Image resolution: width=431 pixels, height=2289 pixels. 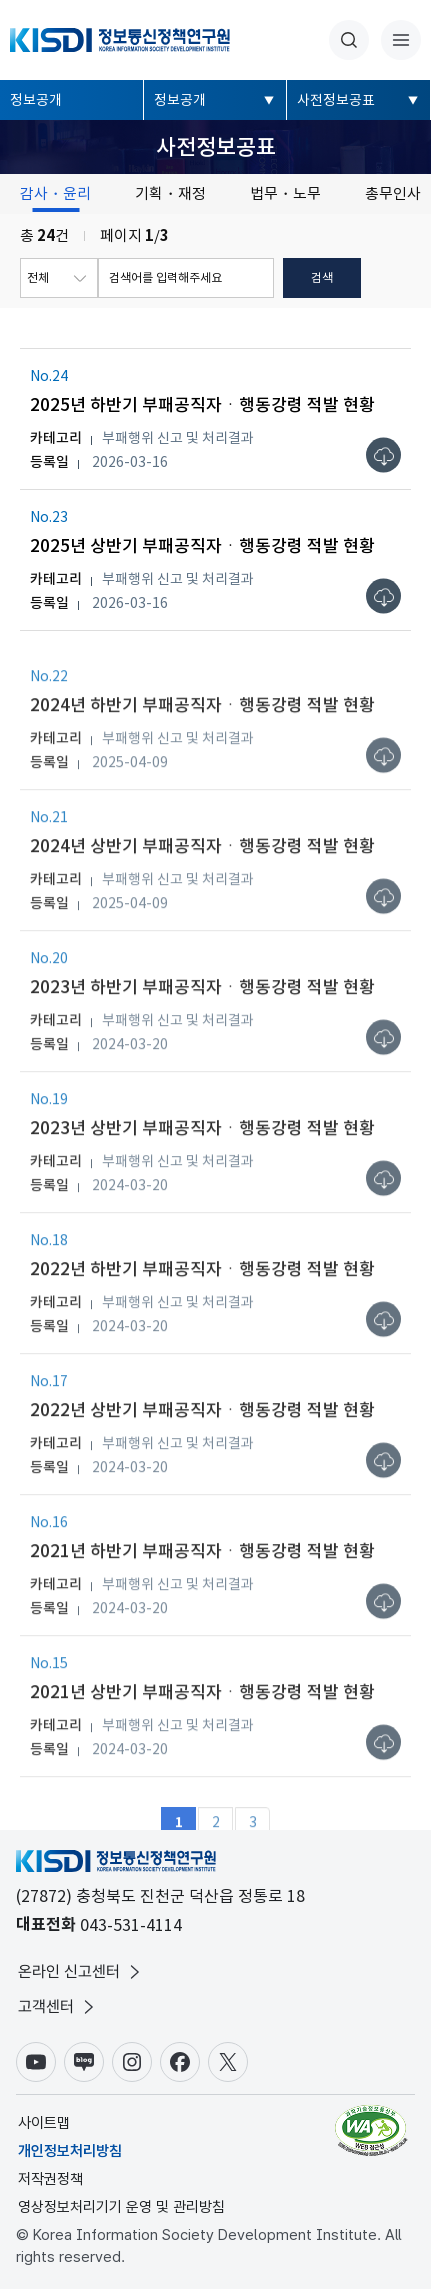 What do you see at coordinates (36, 2062) in the screenshot?
I see `유튜브` at bounding box center [36, 2062].